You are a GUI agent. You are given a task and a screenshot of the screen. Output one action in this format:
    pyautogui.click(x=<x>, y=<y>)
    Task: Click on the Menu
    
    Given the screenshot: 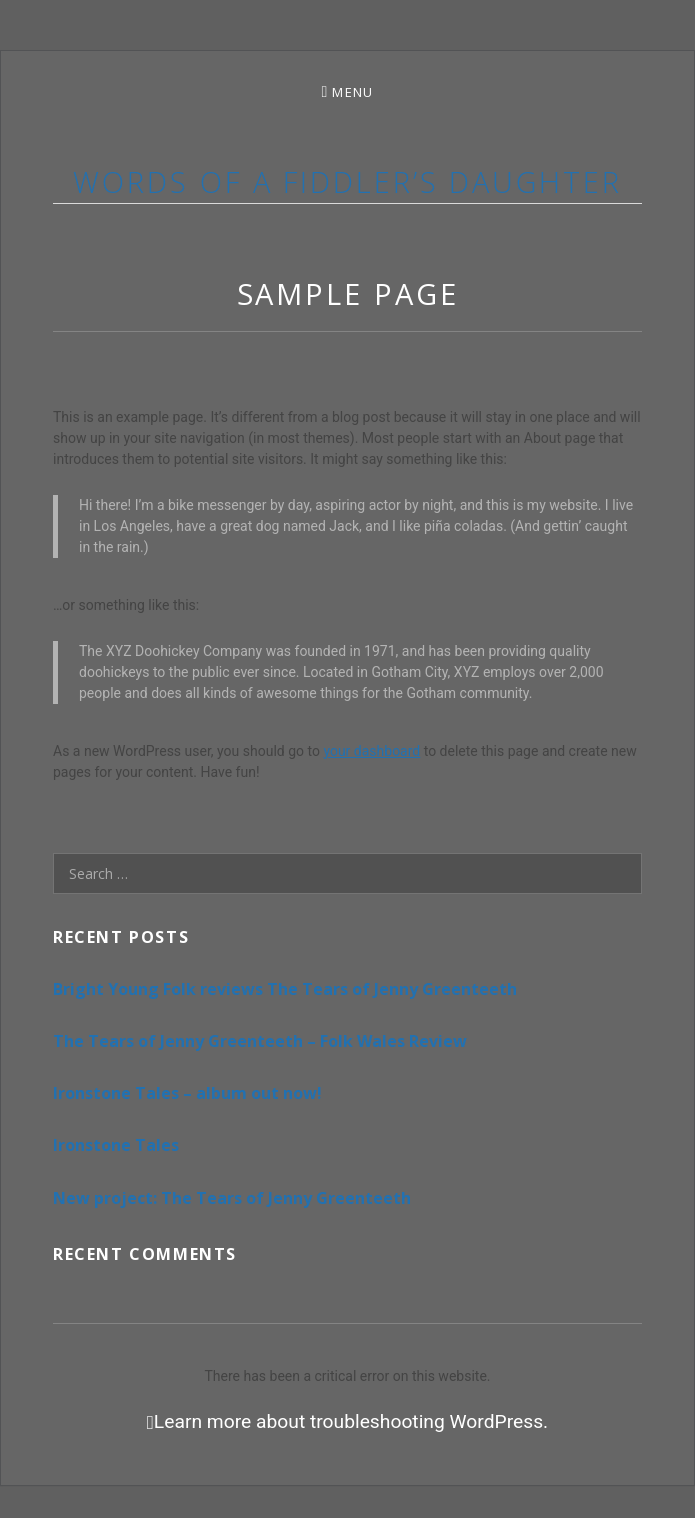 What is the action you would take?
    pyautogui.click(x=352, y=92)
    